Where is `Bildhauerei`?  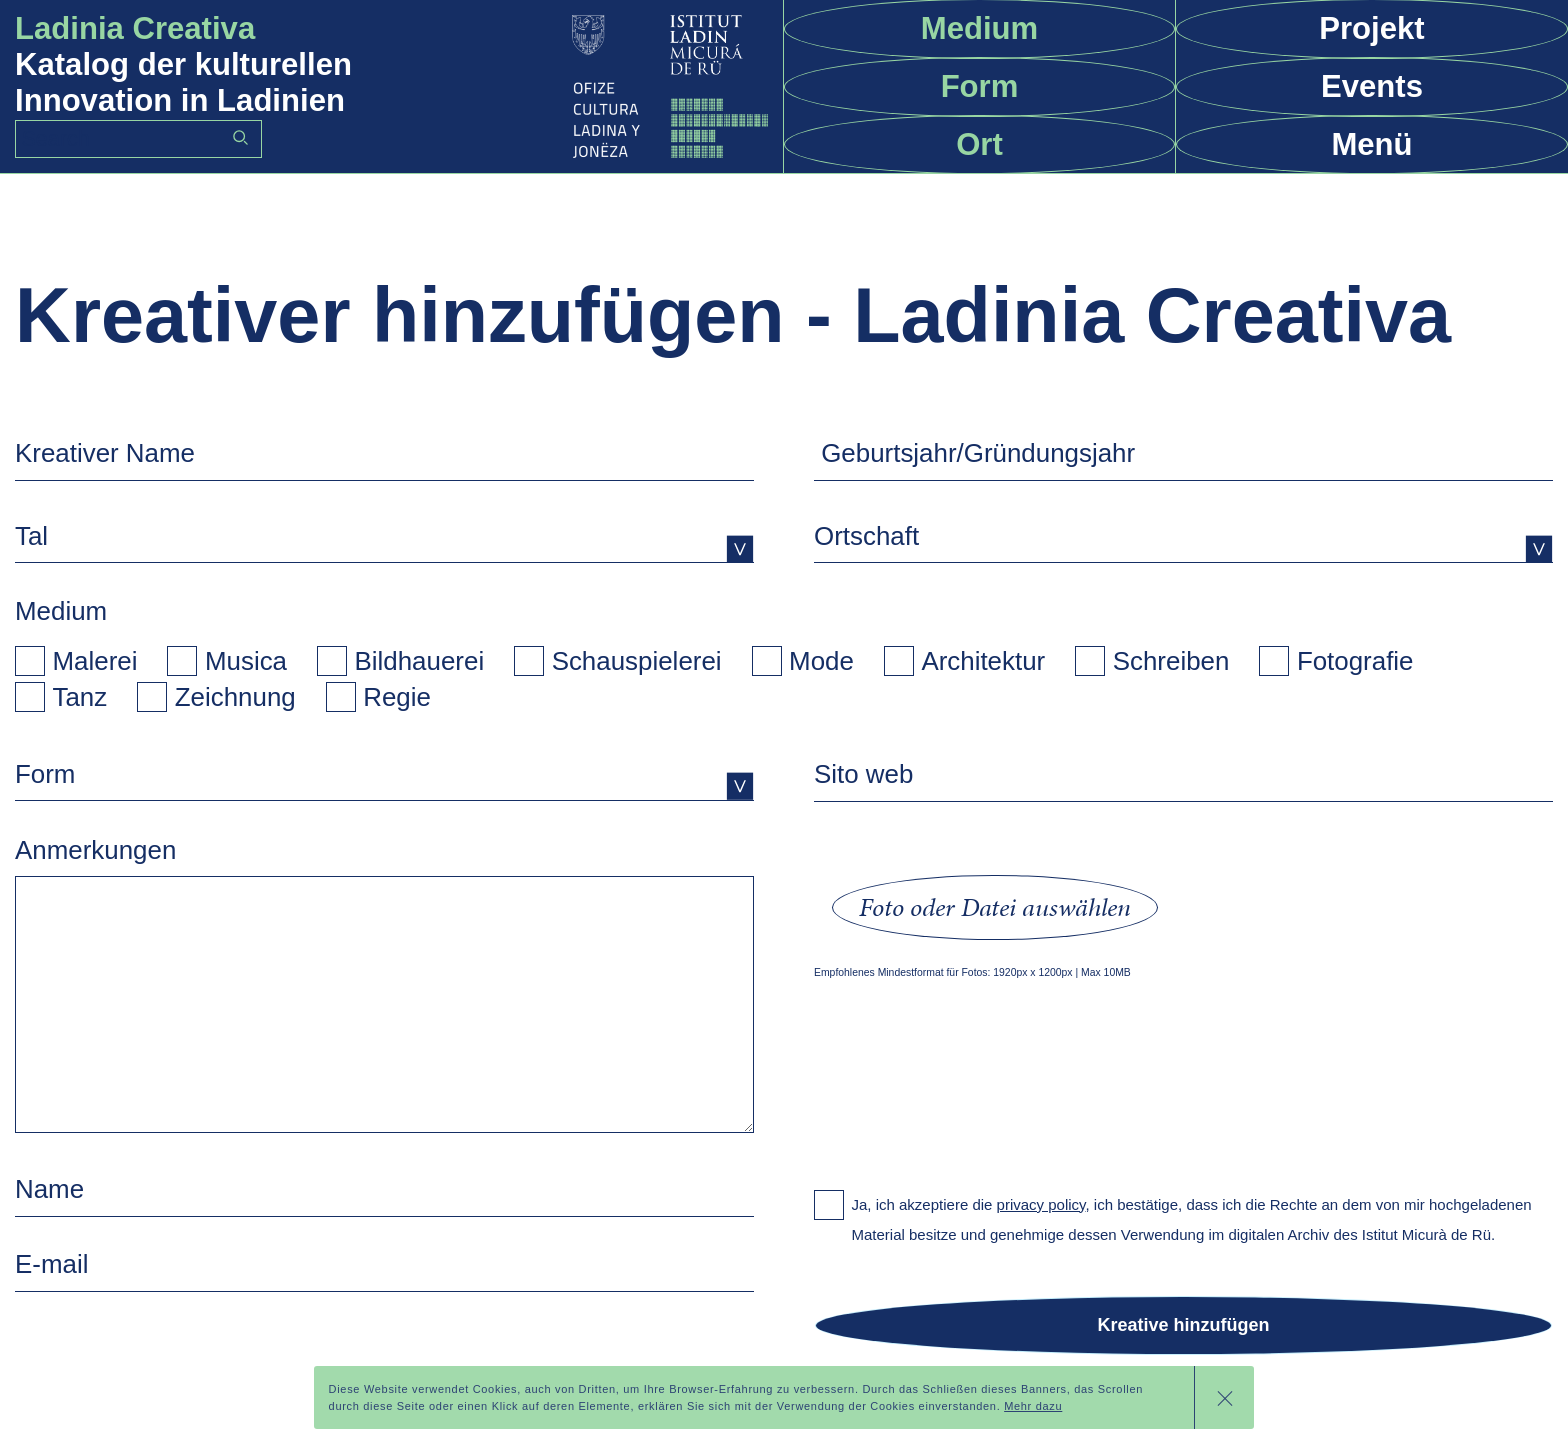
Bildhauerei is located at coordinates (420, 661).